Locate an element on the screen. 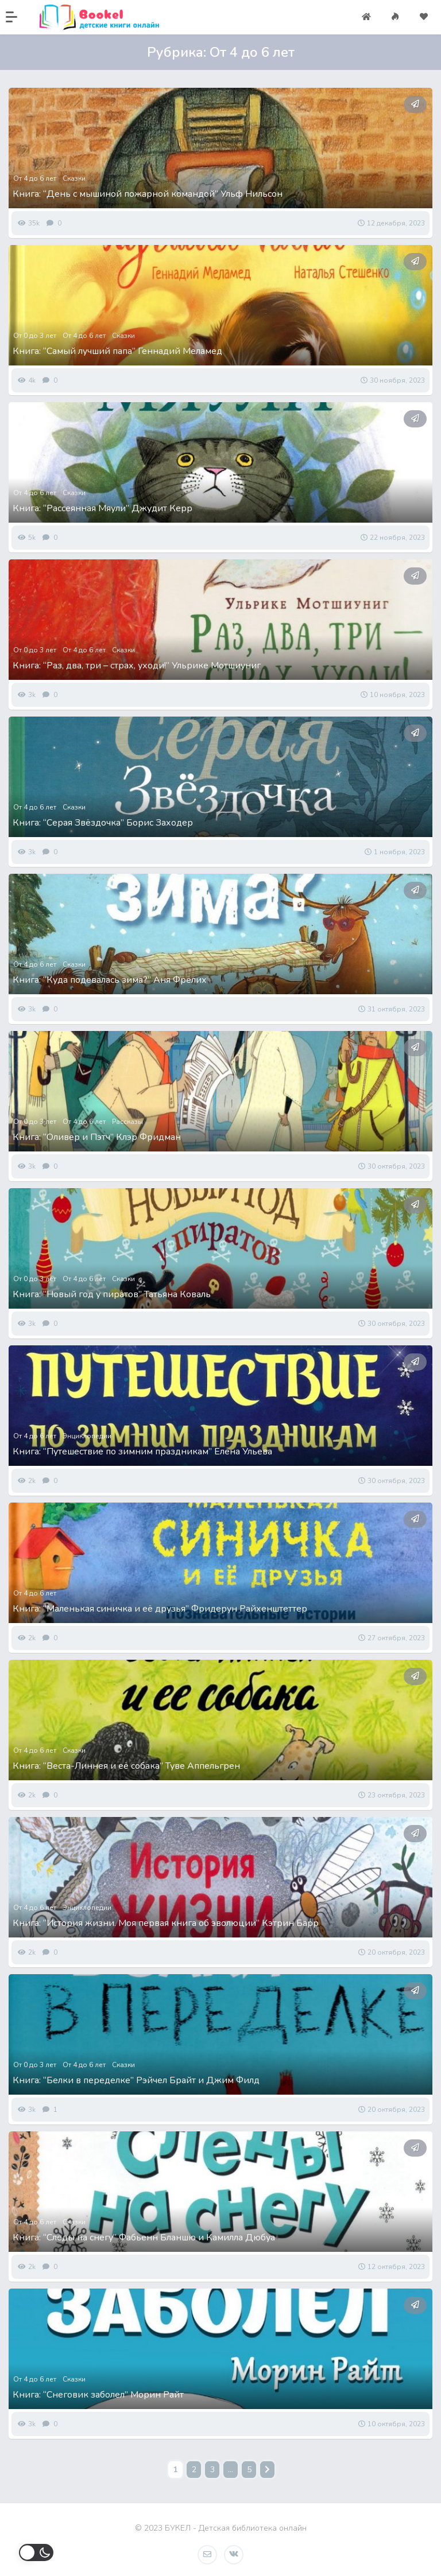 This screenshot has height=2576, width=441. Книга: “Путешествие по зимним праздникам” Елена Ульева is located at coordinates (142, 1451).